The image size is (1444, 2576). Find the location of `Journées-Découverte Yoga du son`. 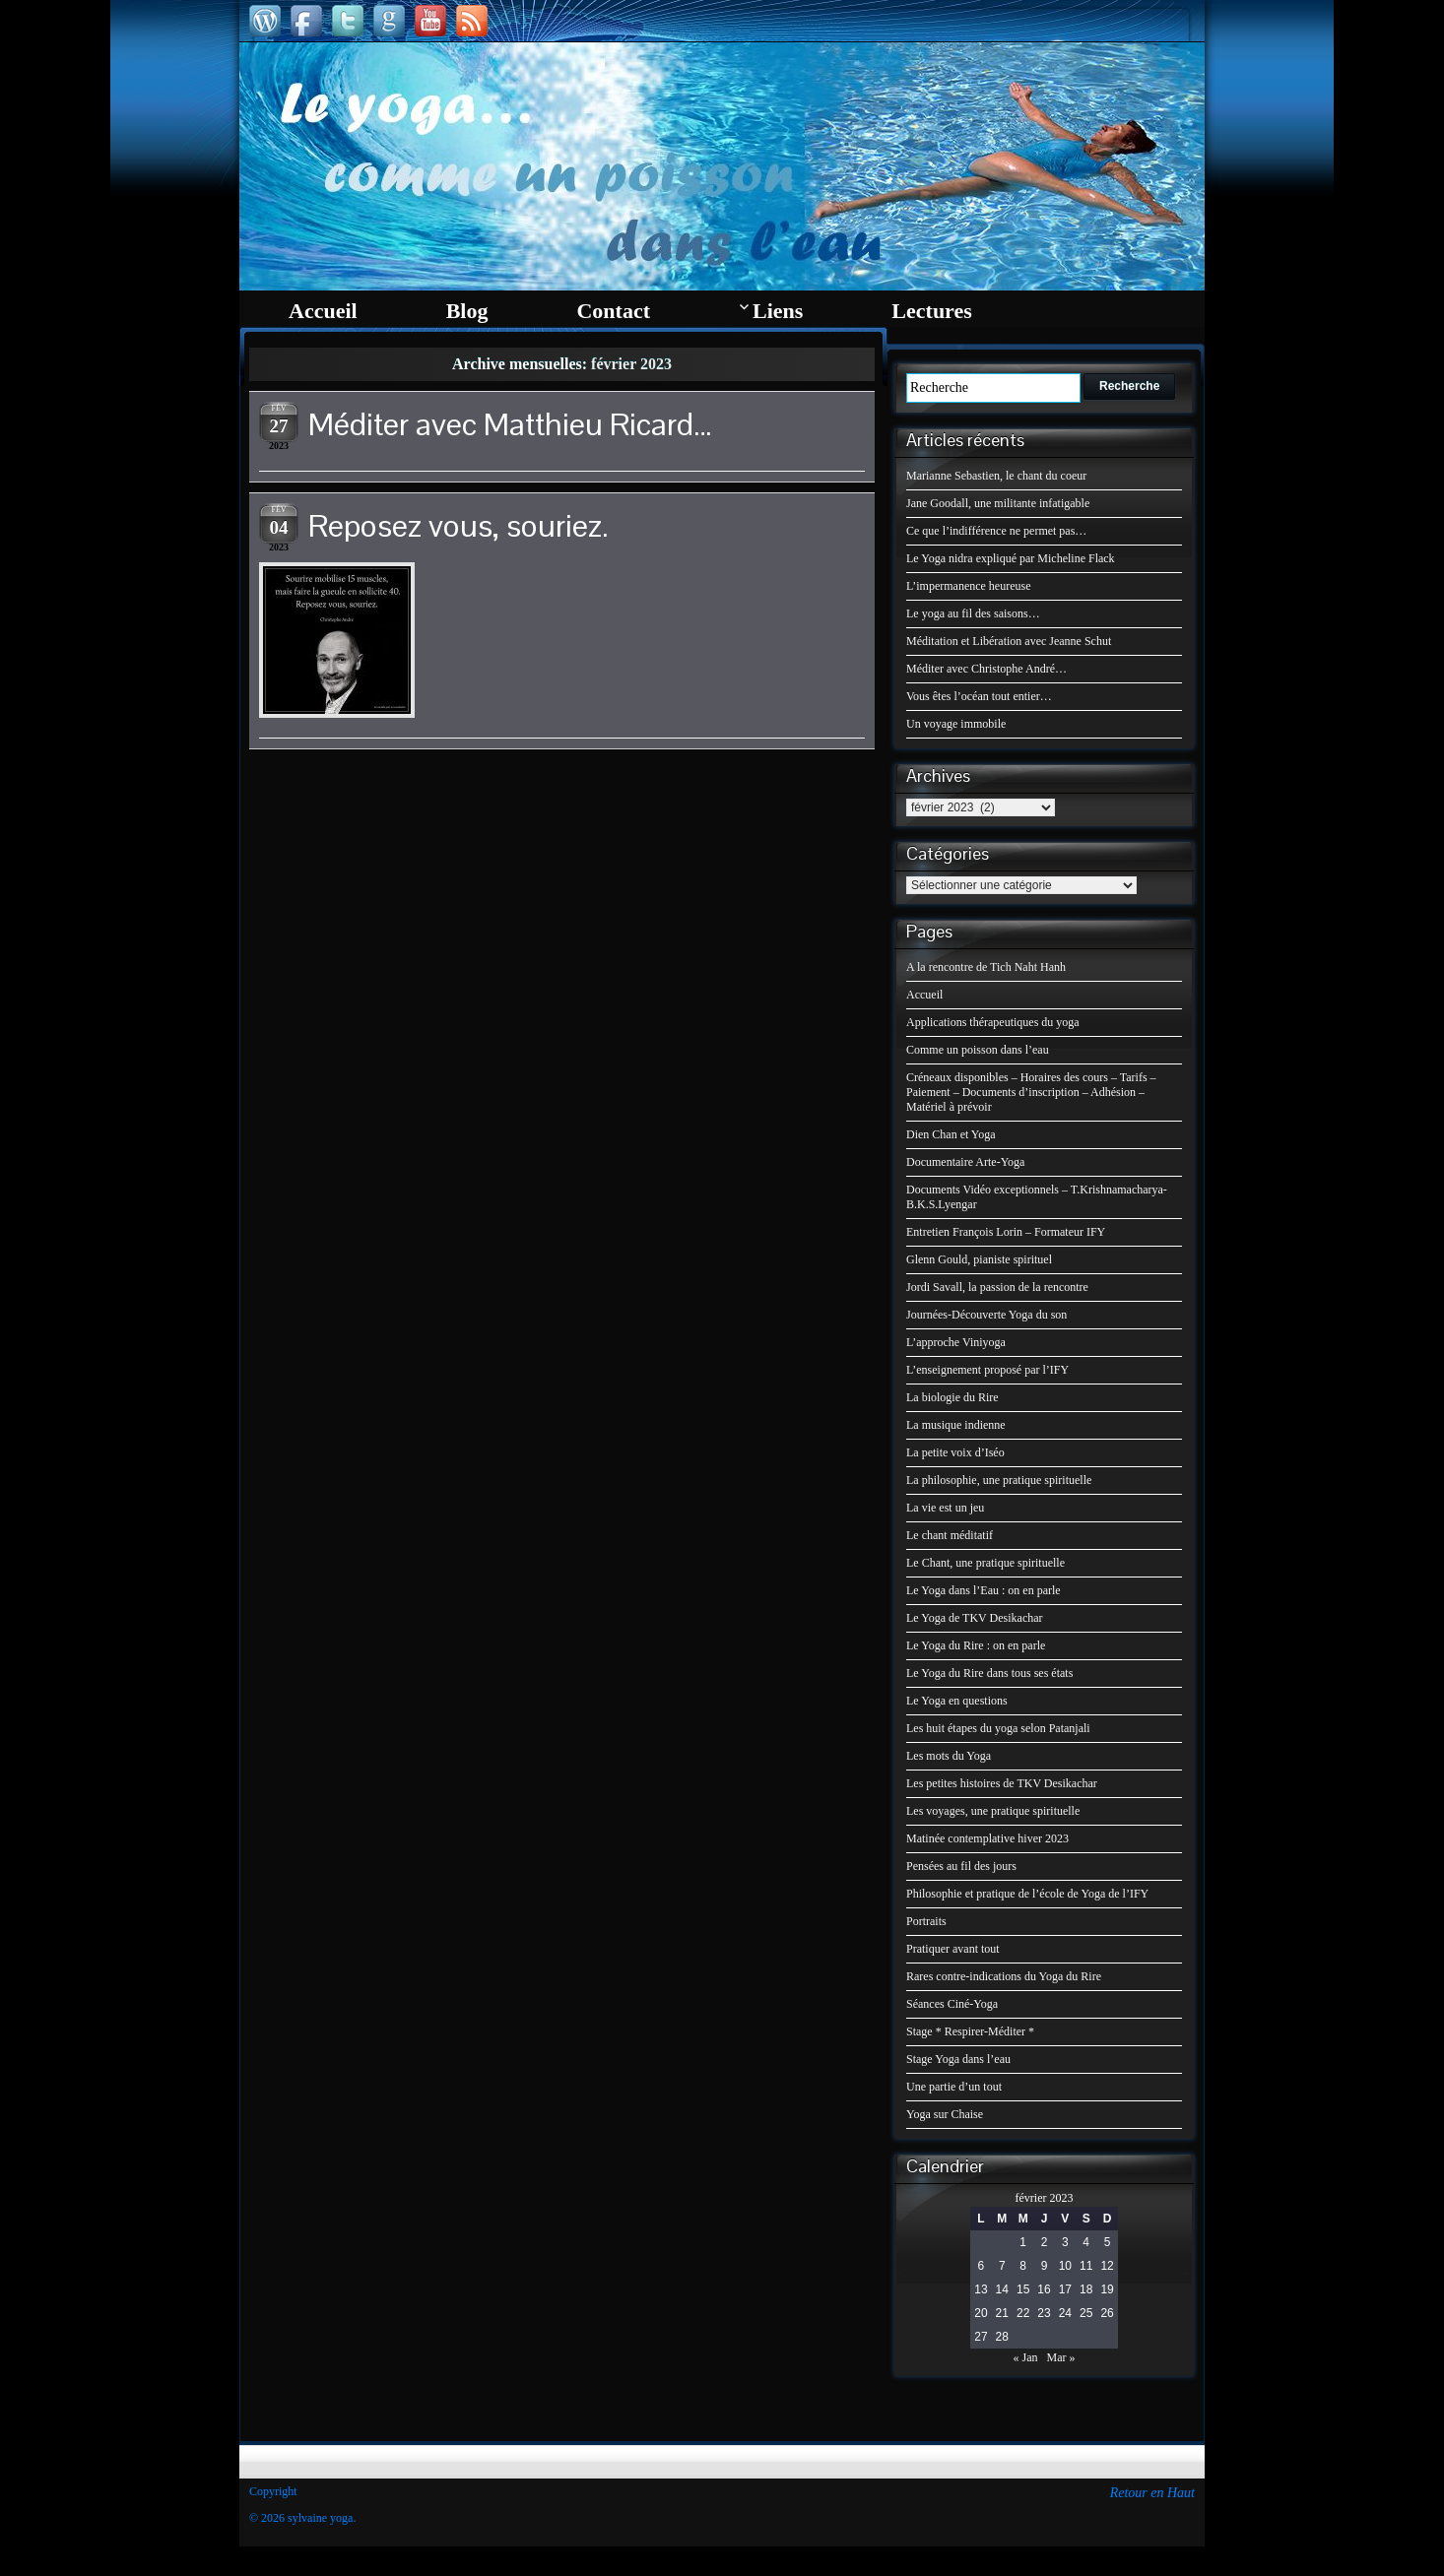

Journées-Découverte Yoga du son is located at coordinates (986, 1314).